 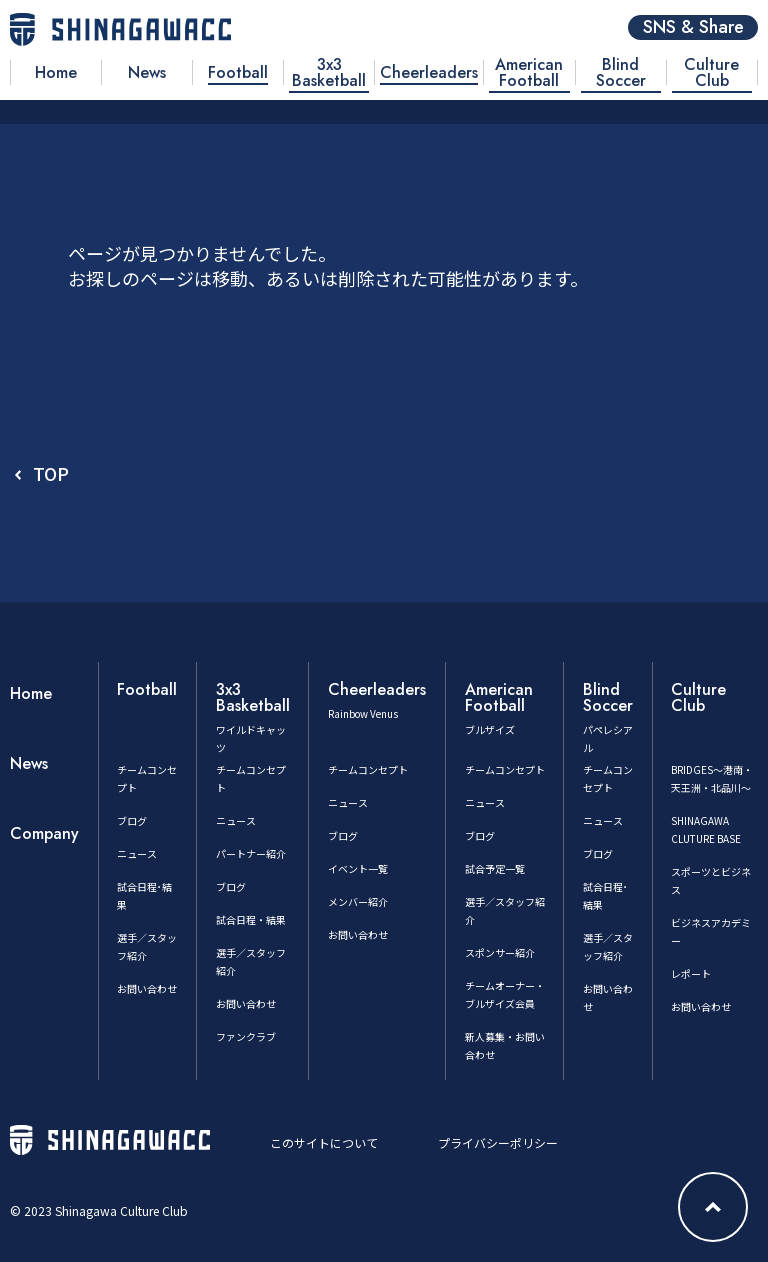 What do you see at coordinates (500, 952) in the screenshot?
I see `スポンサー紹介` at bounding box center [500, 952].